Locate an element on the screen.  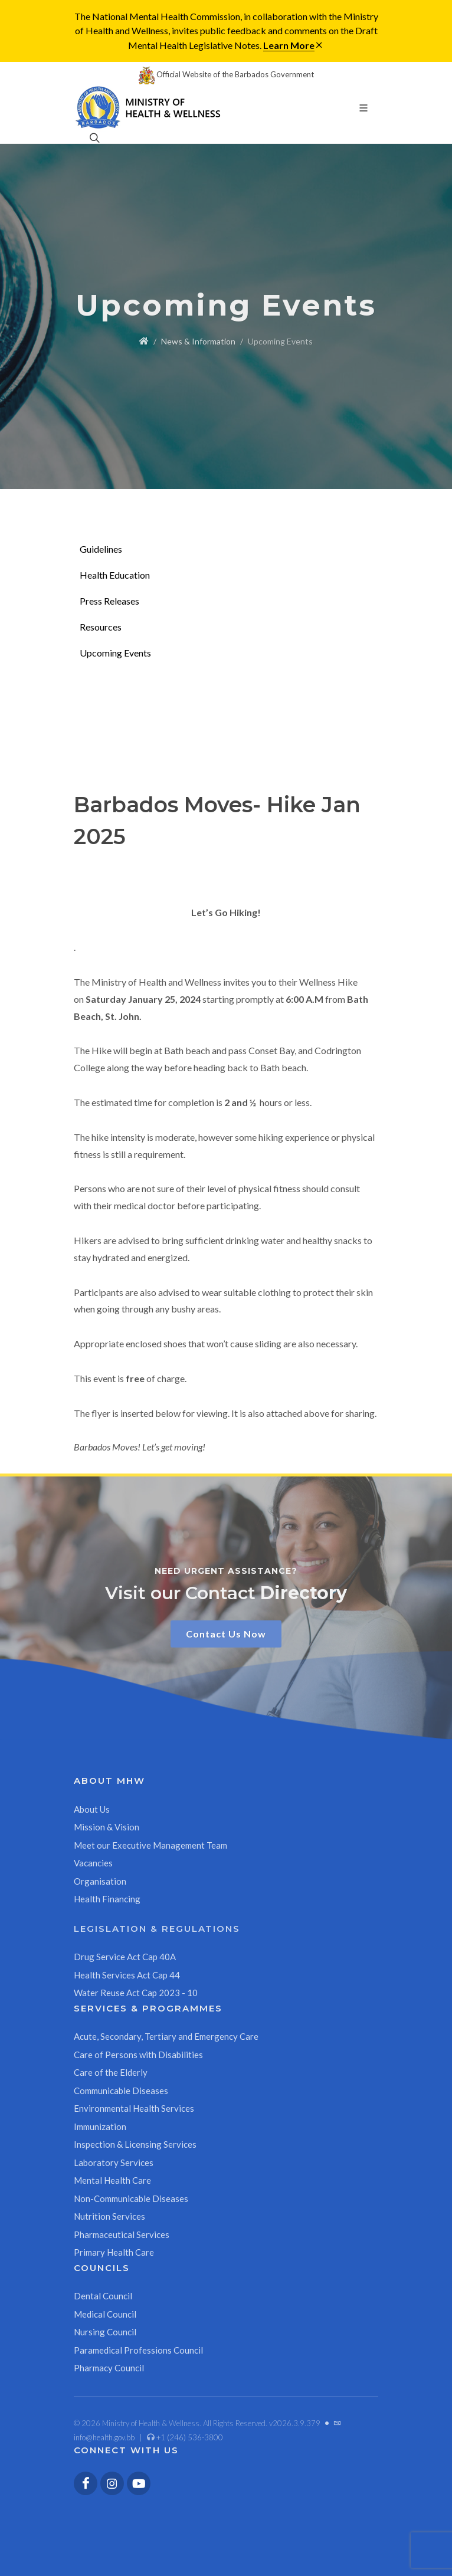
Dental Council is located at coordinates (103, 2295).